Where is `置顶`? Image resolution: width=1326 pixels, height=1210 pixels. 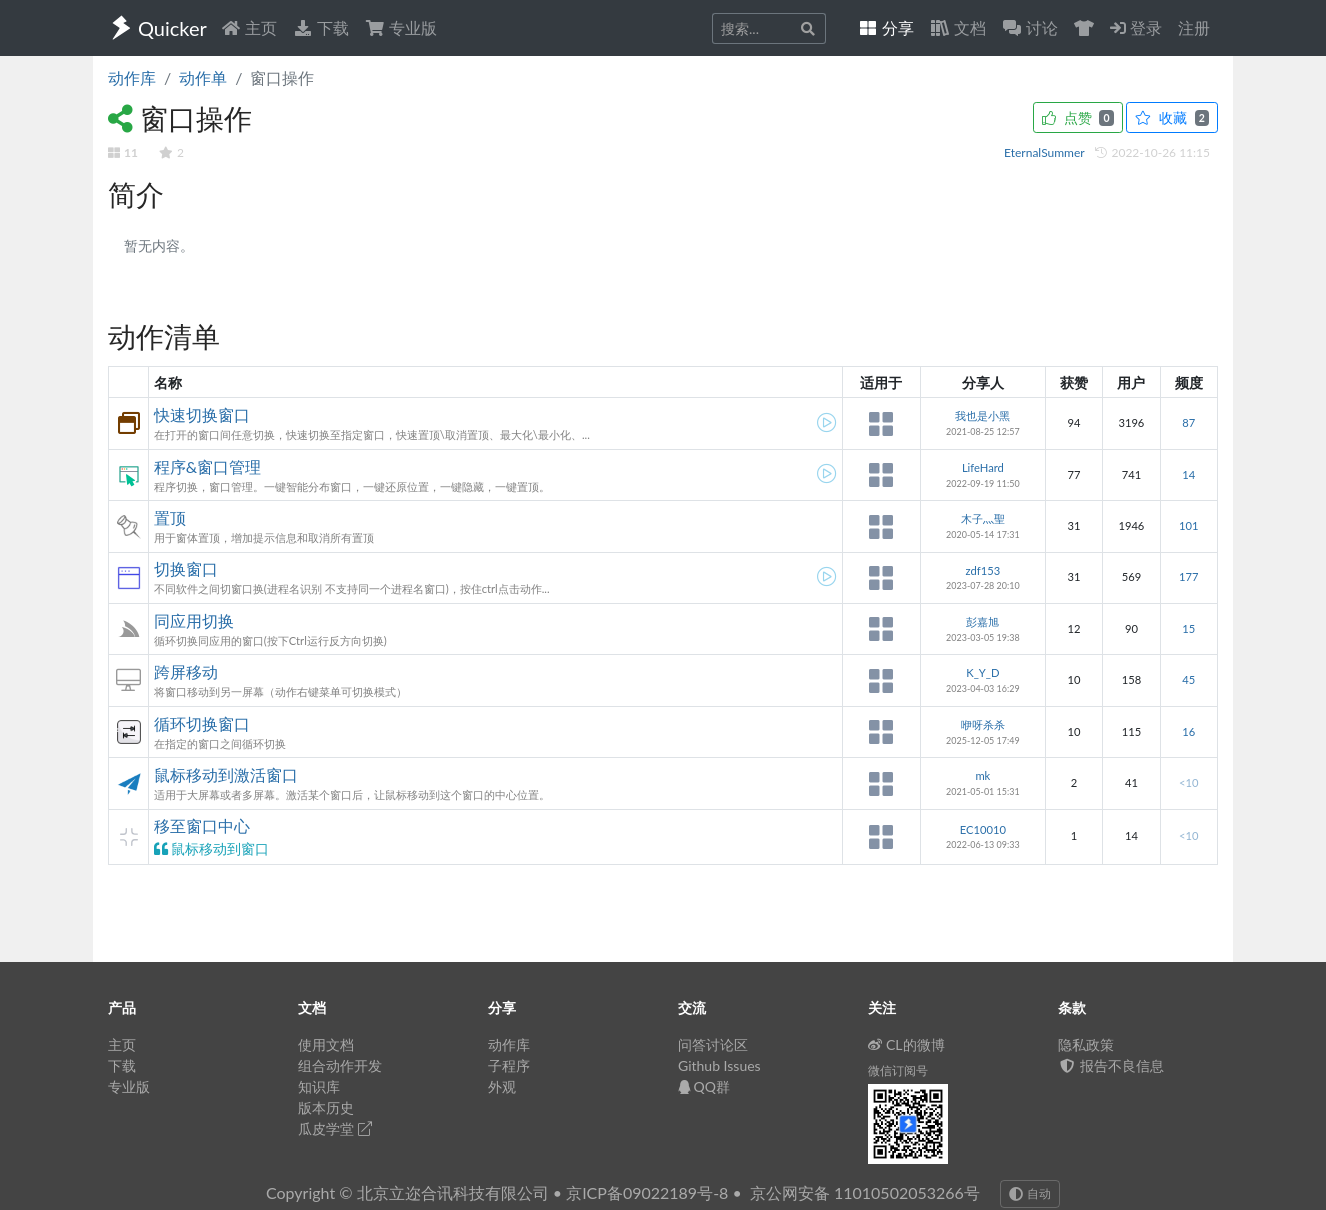
置顶 is located at coordinates (170, 517).